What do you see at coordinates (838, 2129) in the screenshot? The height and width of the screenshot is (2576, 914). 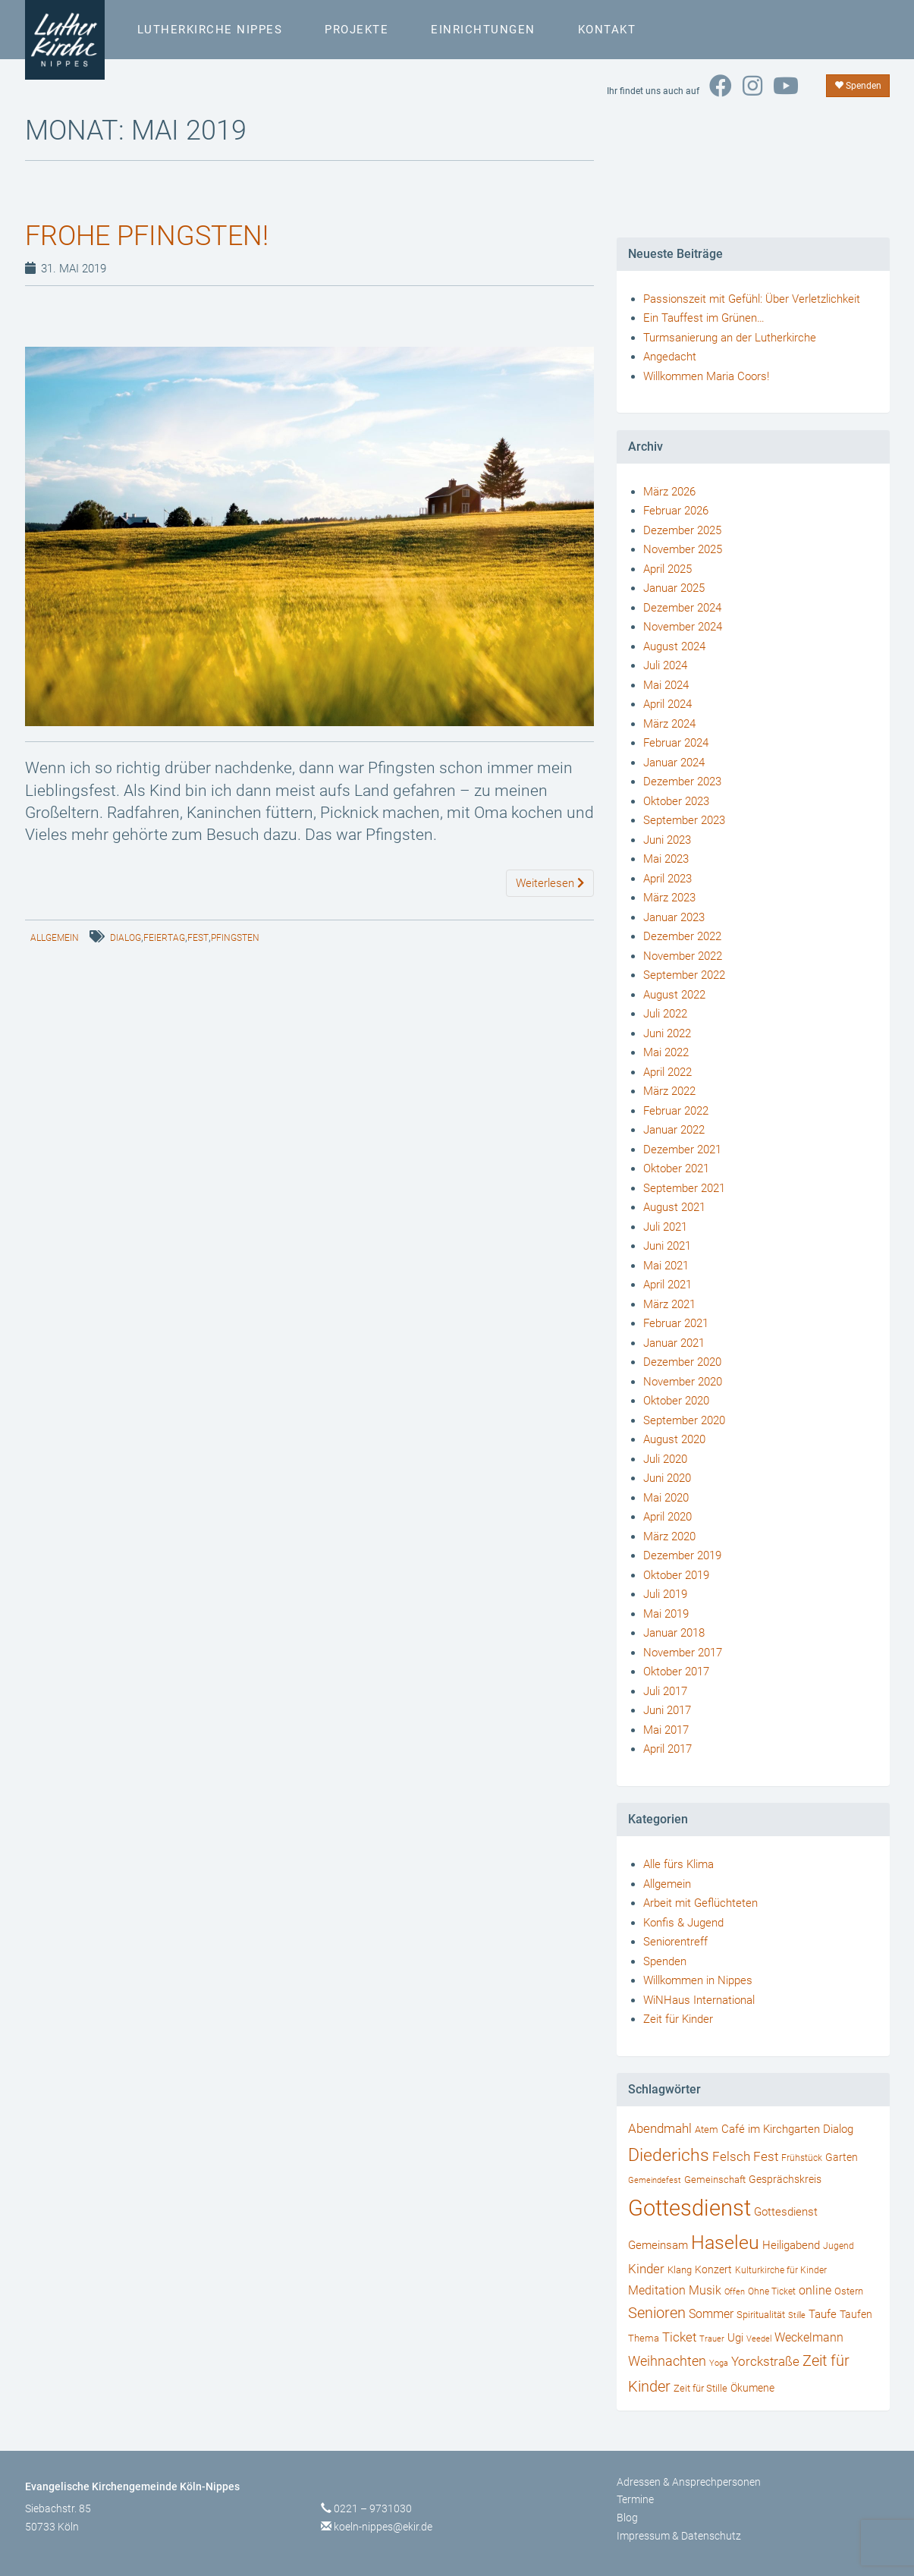 I see `Dialog [Dialog (53 Einträge)]` at bounding box center [838, 2129].